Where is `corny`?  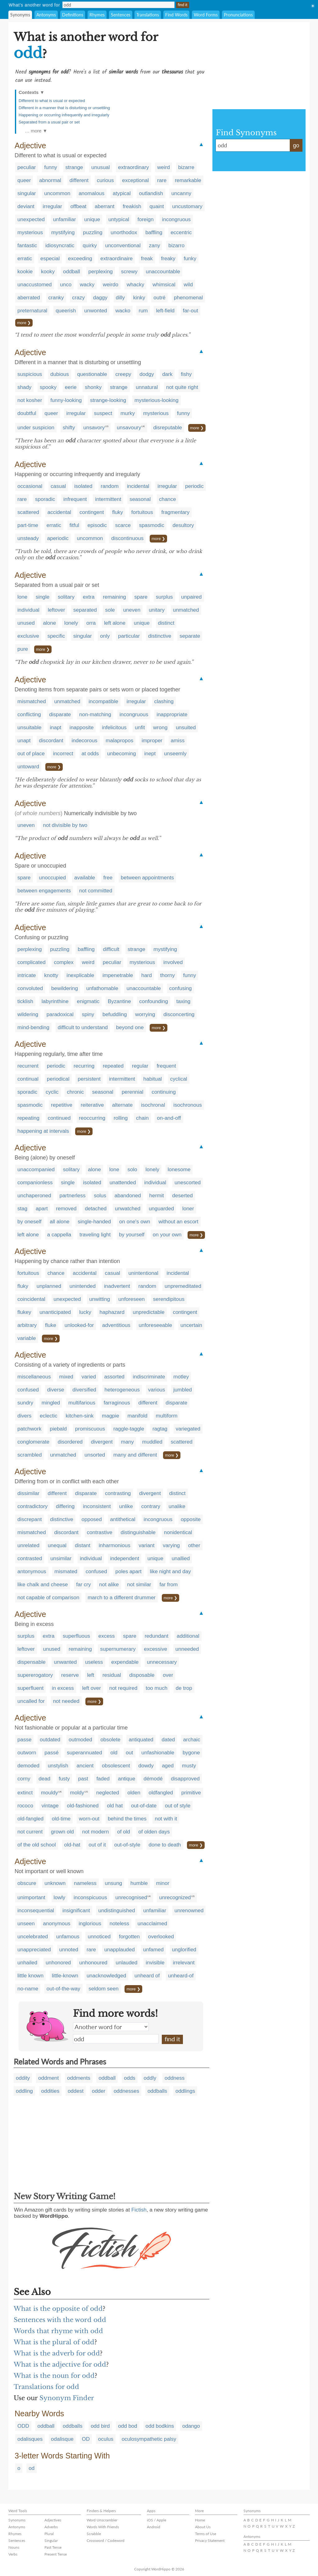
corny is located at coordinates (23, 1779).